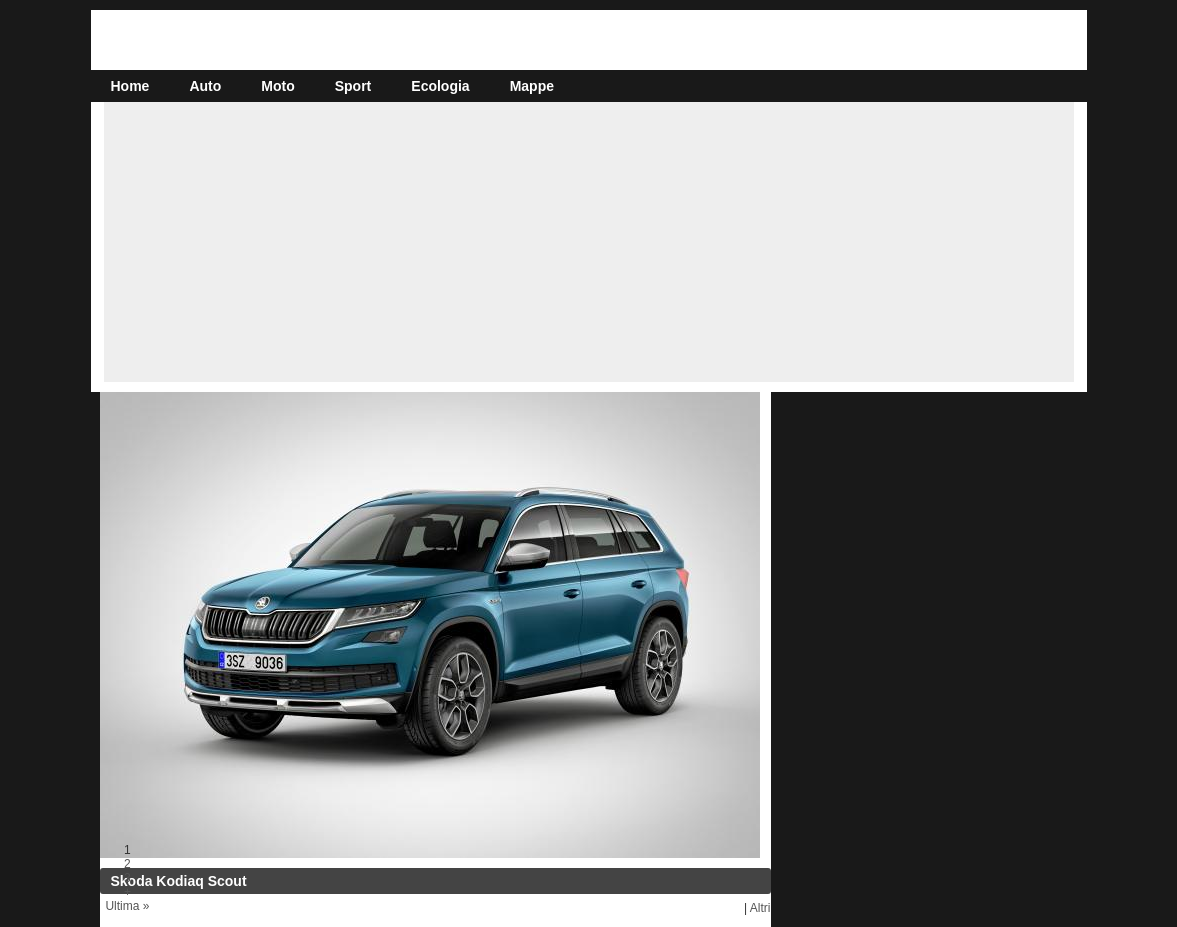 This screenshot has height=927, width=1177. Describe the element at coordinates (440, 86) in the screenshot. I see `Ecologia` at that location.